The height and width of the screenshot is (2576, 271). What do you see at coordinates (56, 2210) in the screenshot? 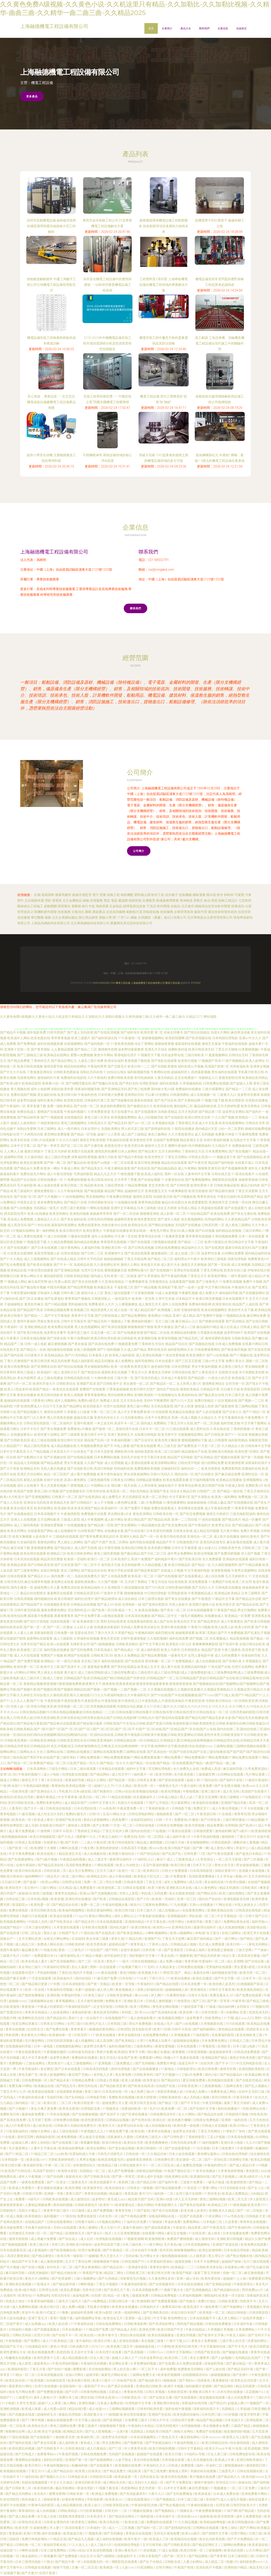
I see `青青草中国三级片` at bounding box center [56, 2210].